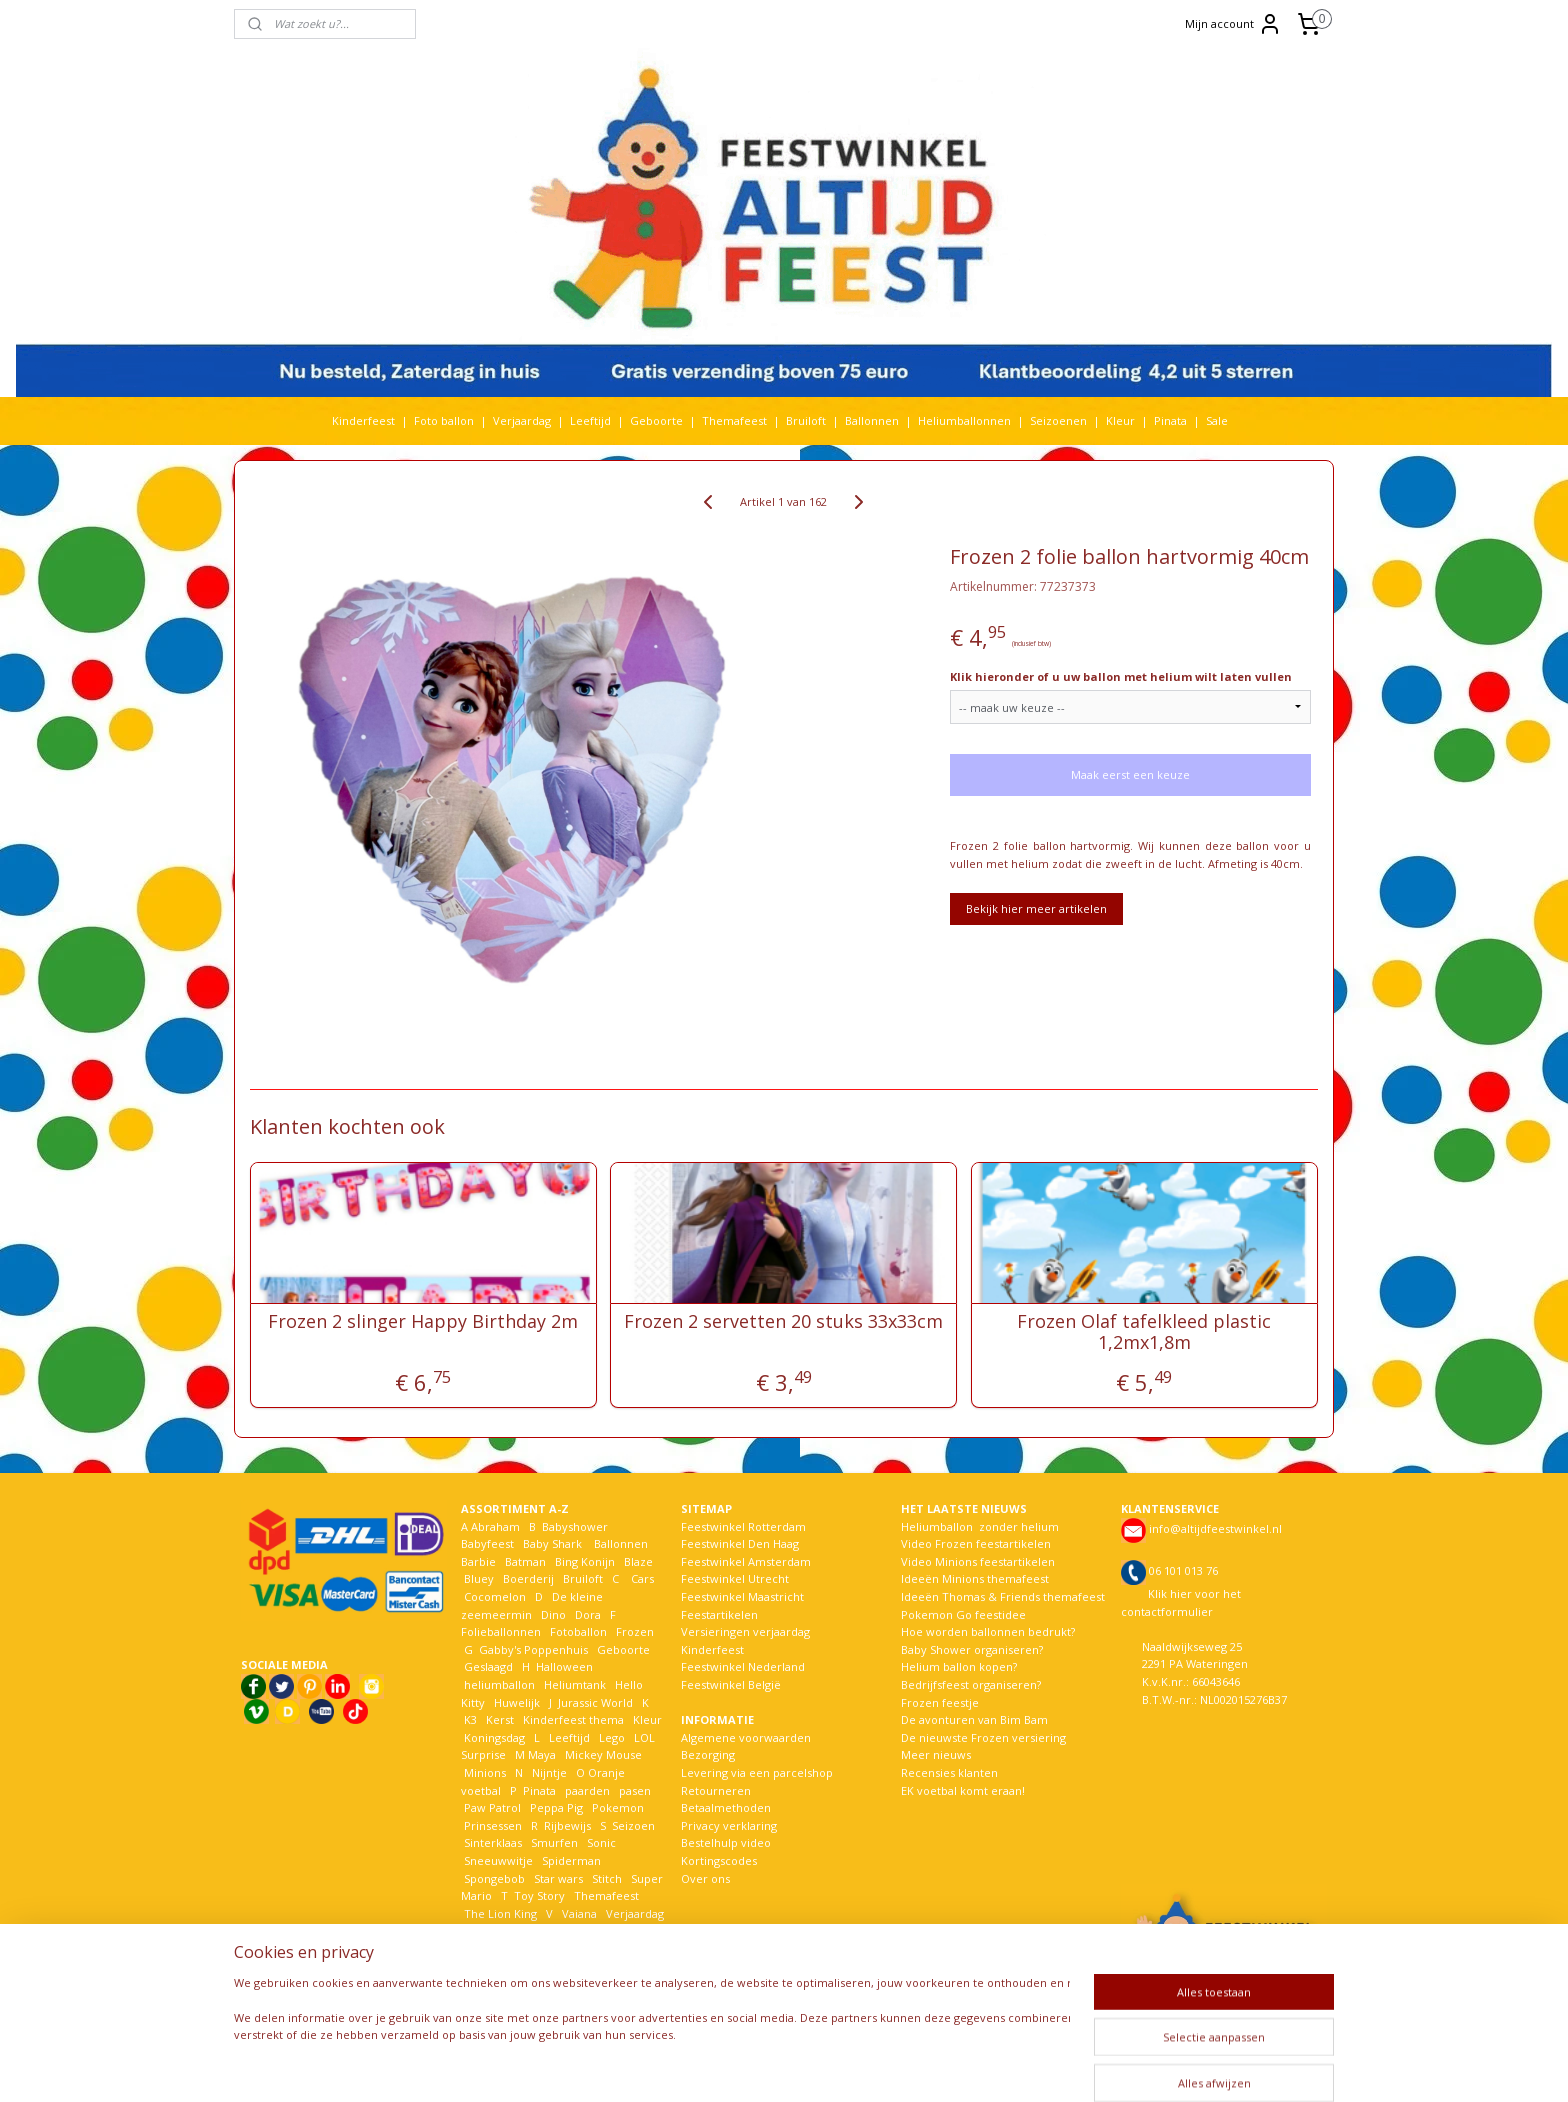  I want to click on Kleur, so click(1120, 420).